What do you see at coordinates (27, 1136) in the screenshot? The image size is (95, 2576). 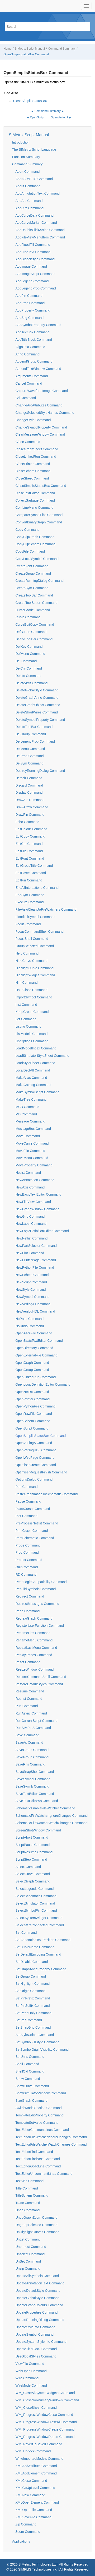 I see `Move Command` at bounding box center [27, 1136].